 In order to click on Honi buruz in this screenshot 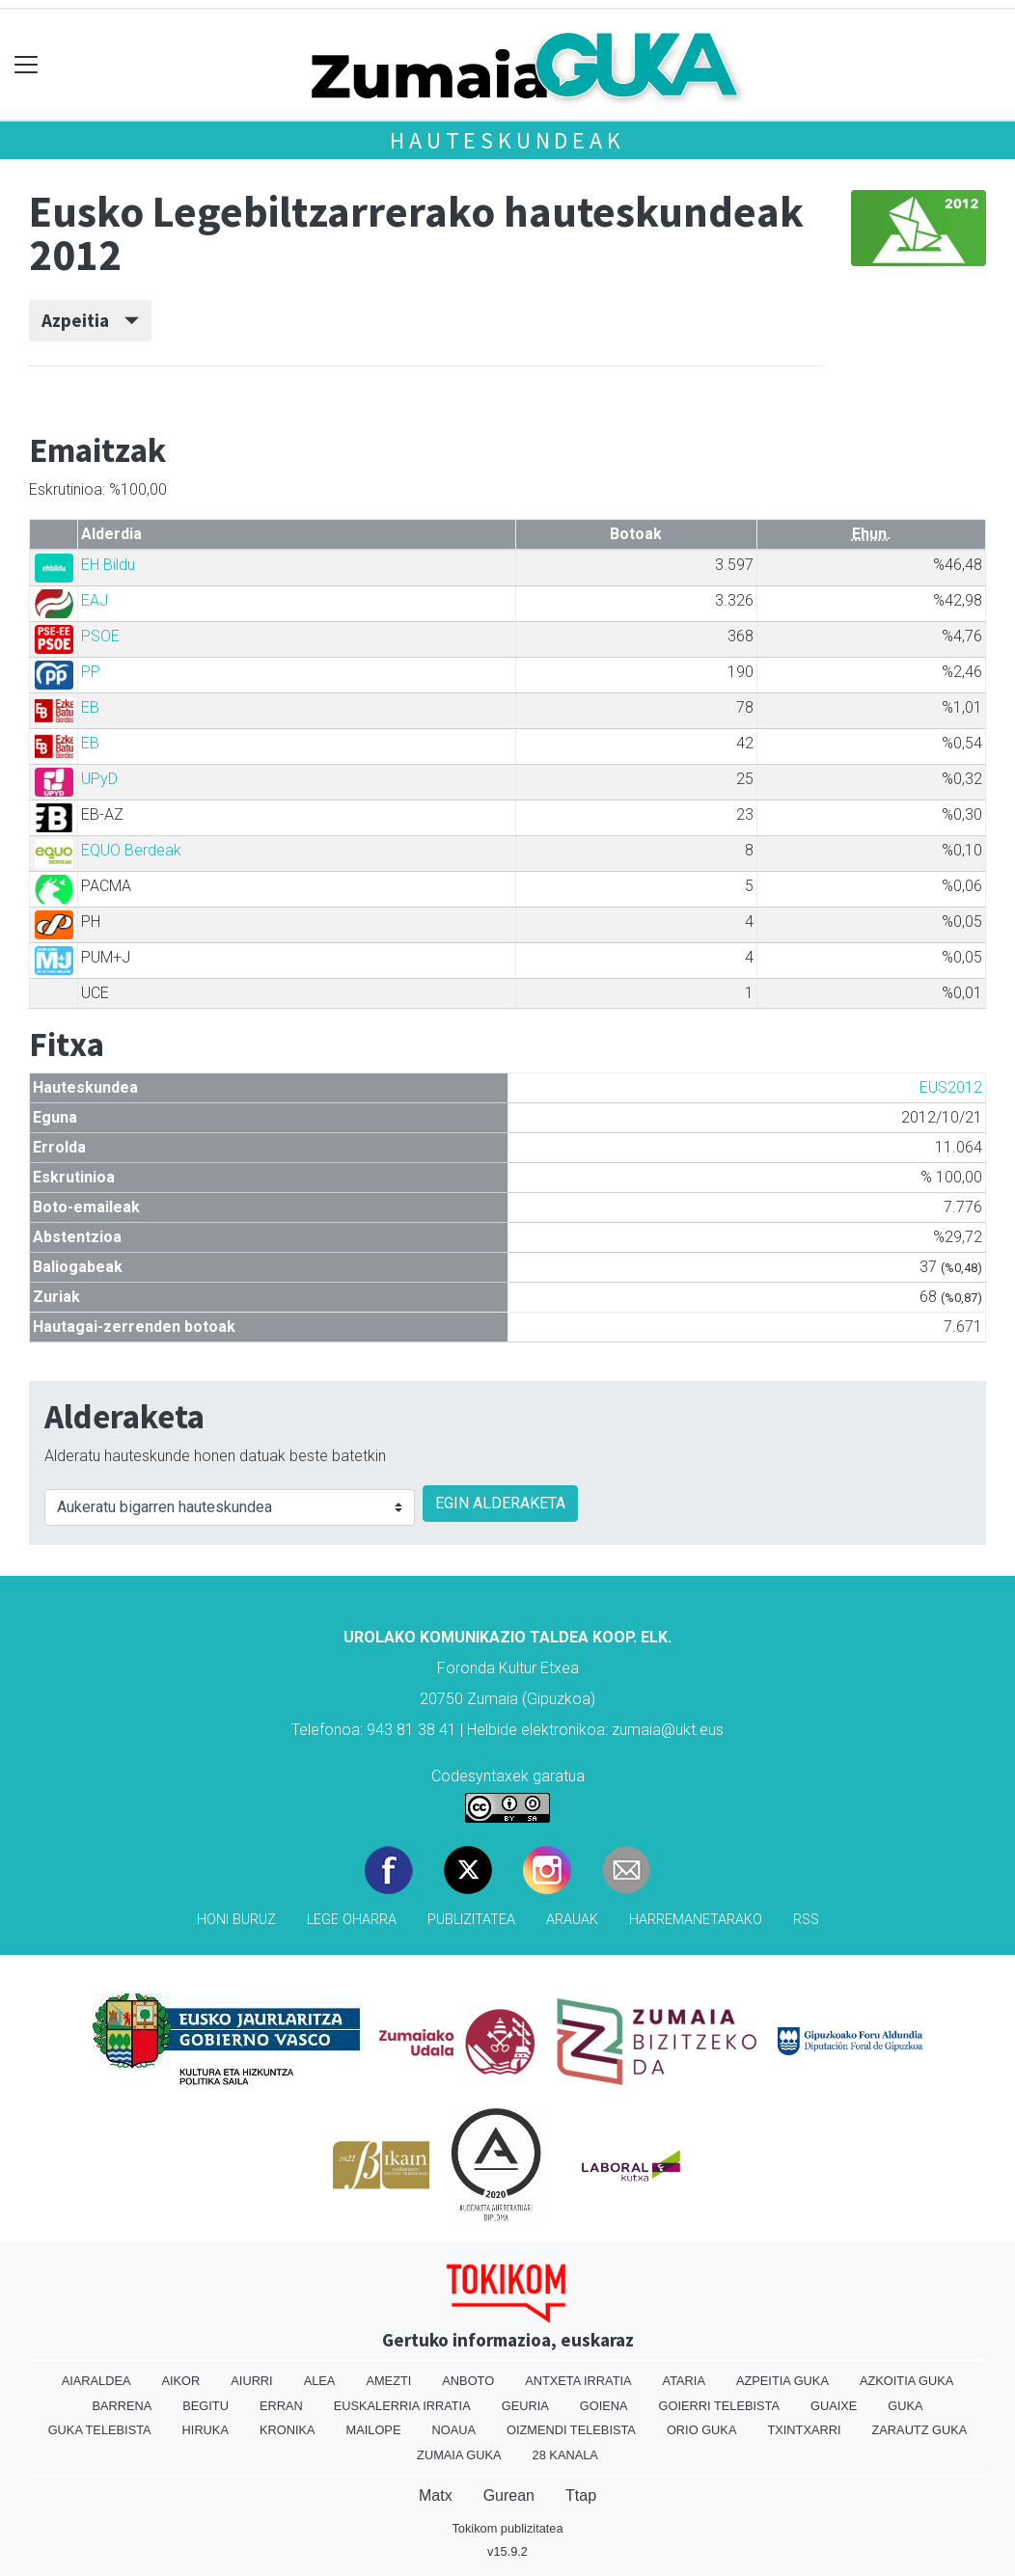, I will do `click(236, 1920)`.